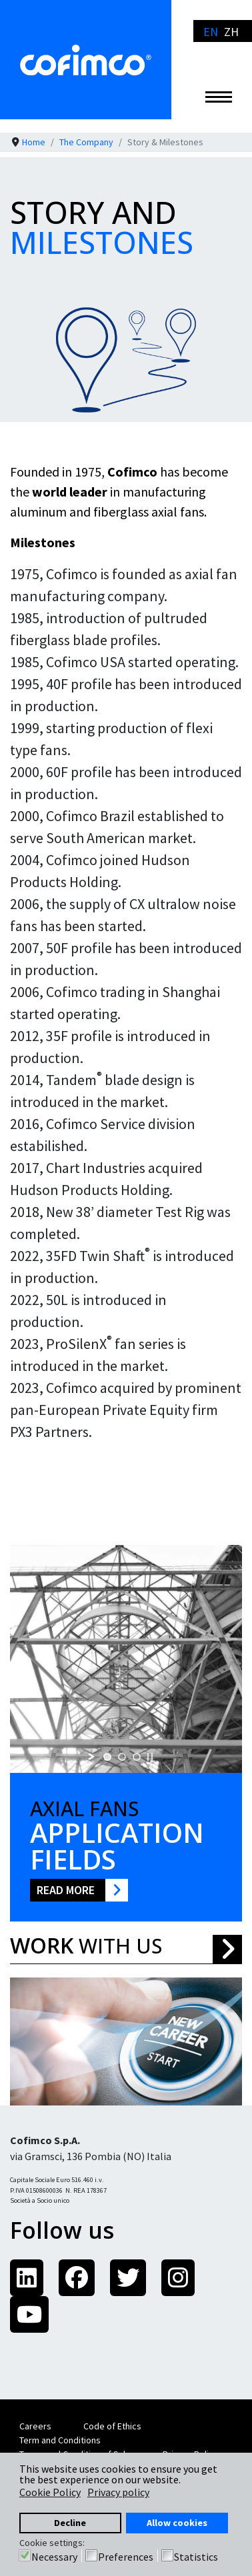 The image size is (252, 2576). I want to click on Privacy policy [button], so click(118, 2492).